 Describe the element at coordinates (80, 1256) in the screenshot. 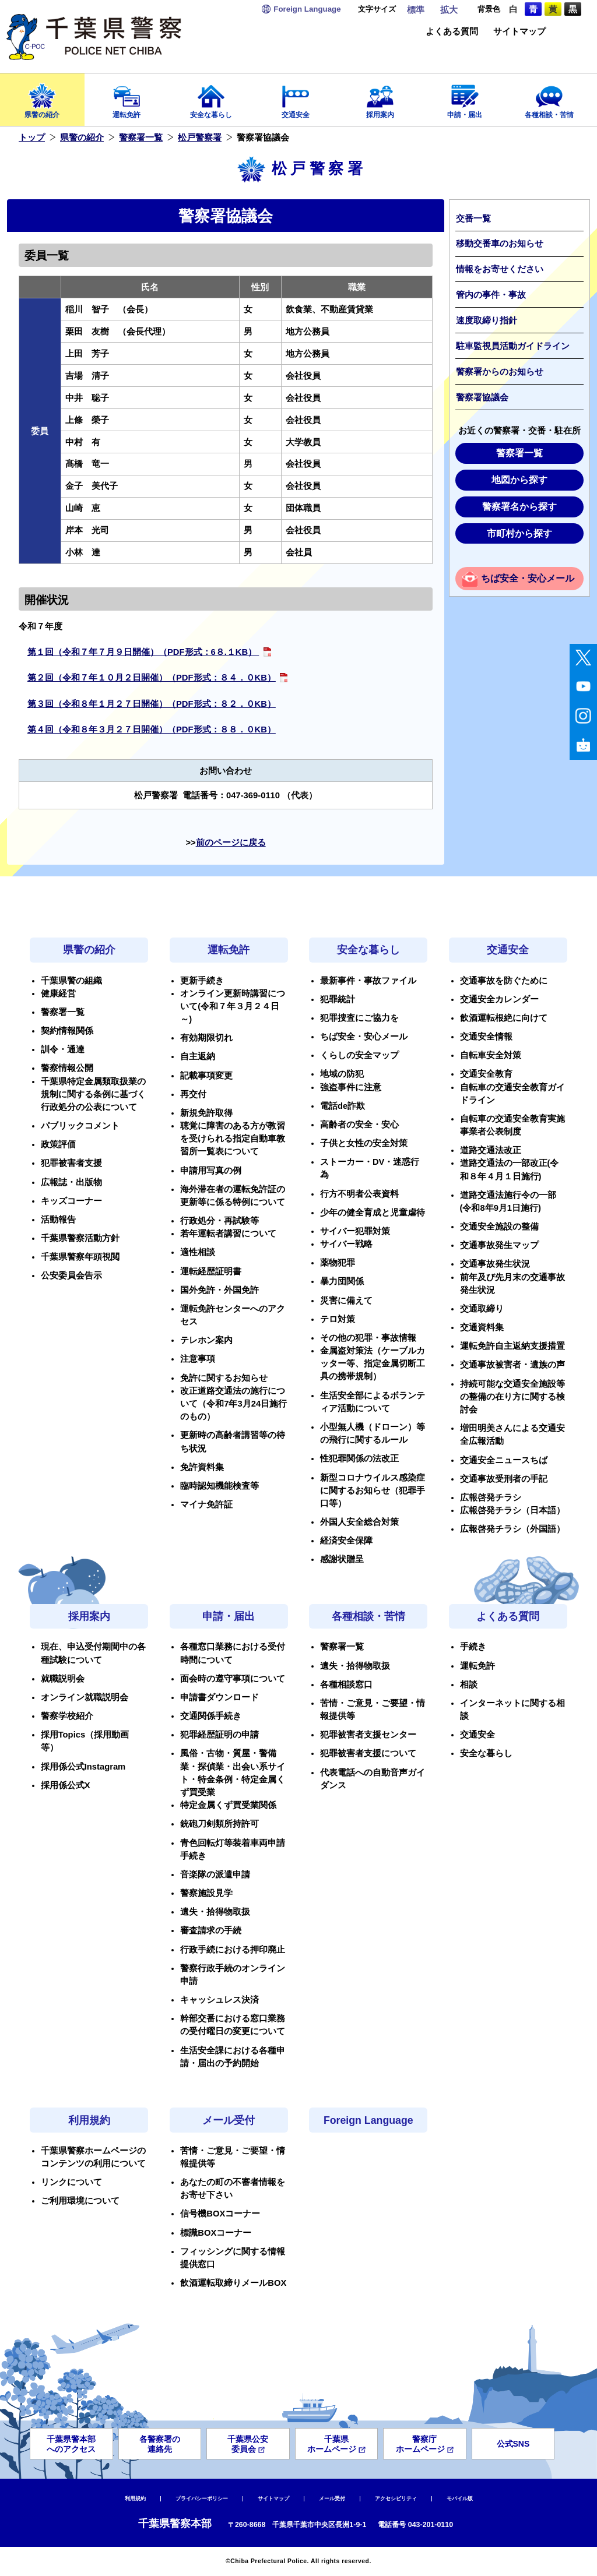

I see `千葉県警察年頭視閲` at that location.